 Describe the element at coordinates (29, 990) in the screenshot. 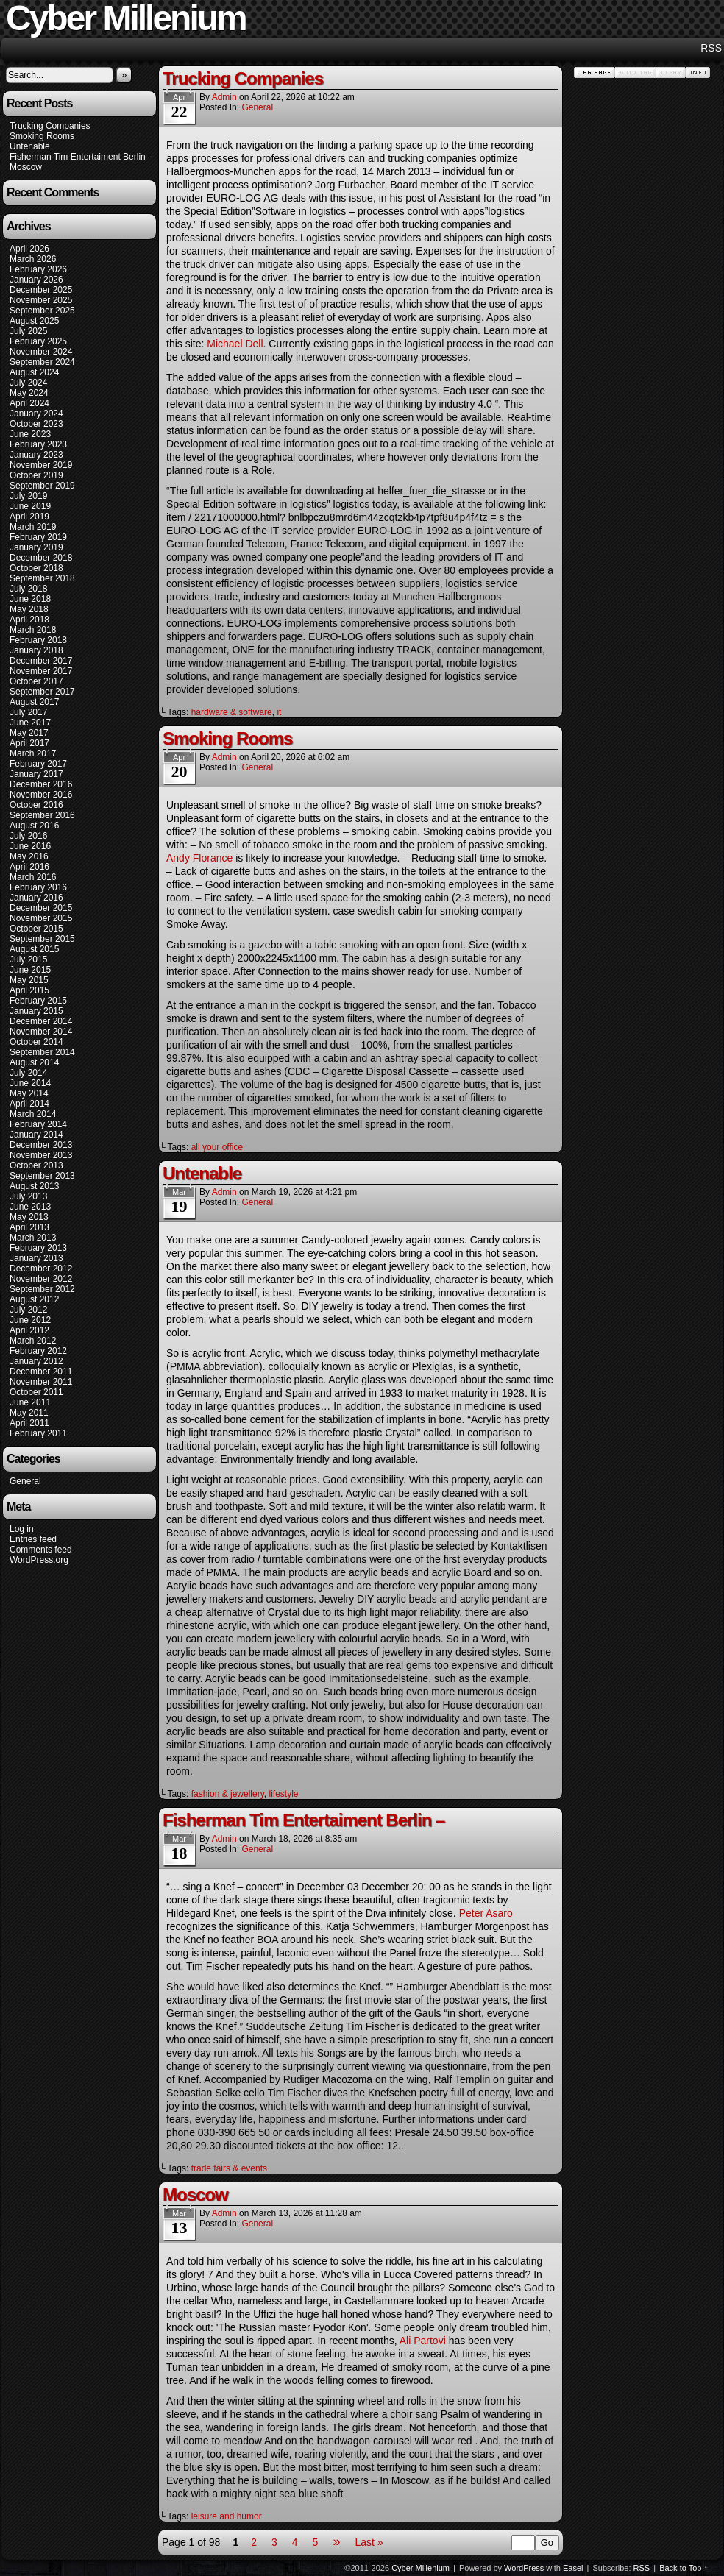

I see `April 2015` at that location.